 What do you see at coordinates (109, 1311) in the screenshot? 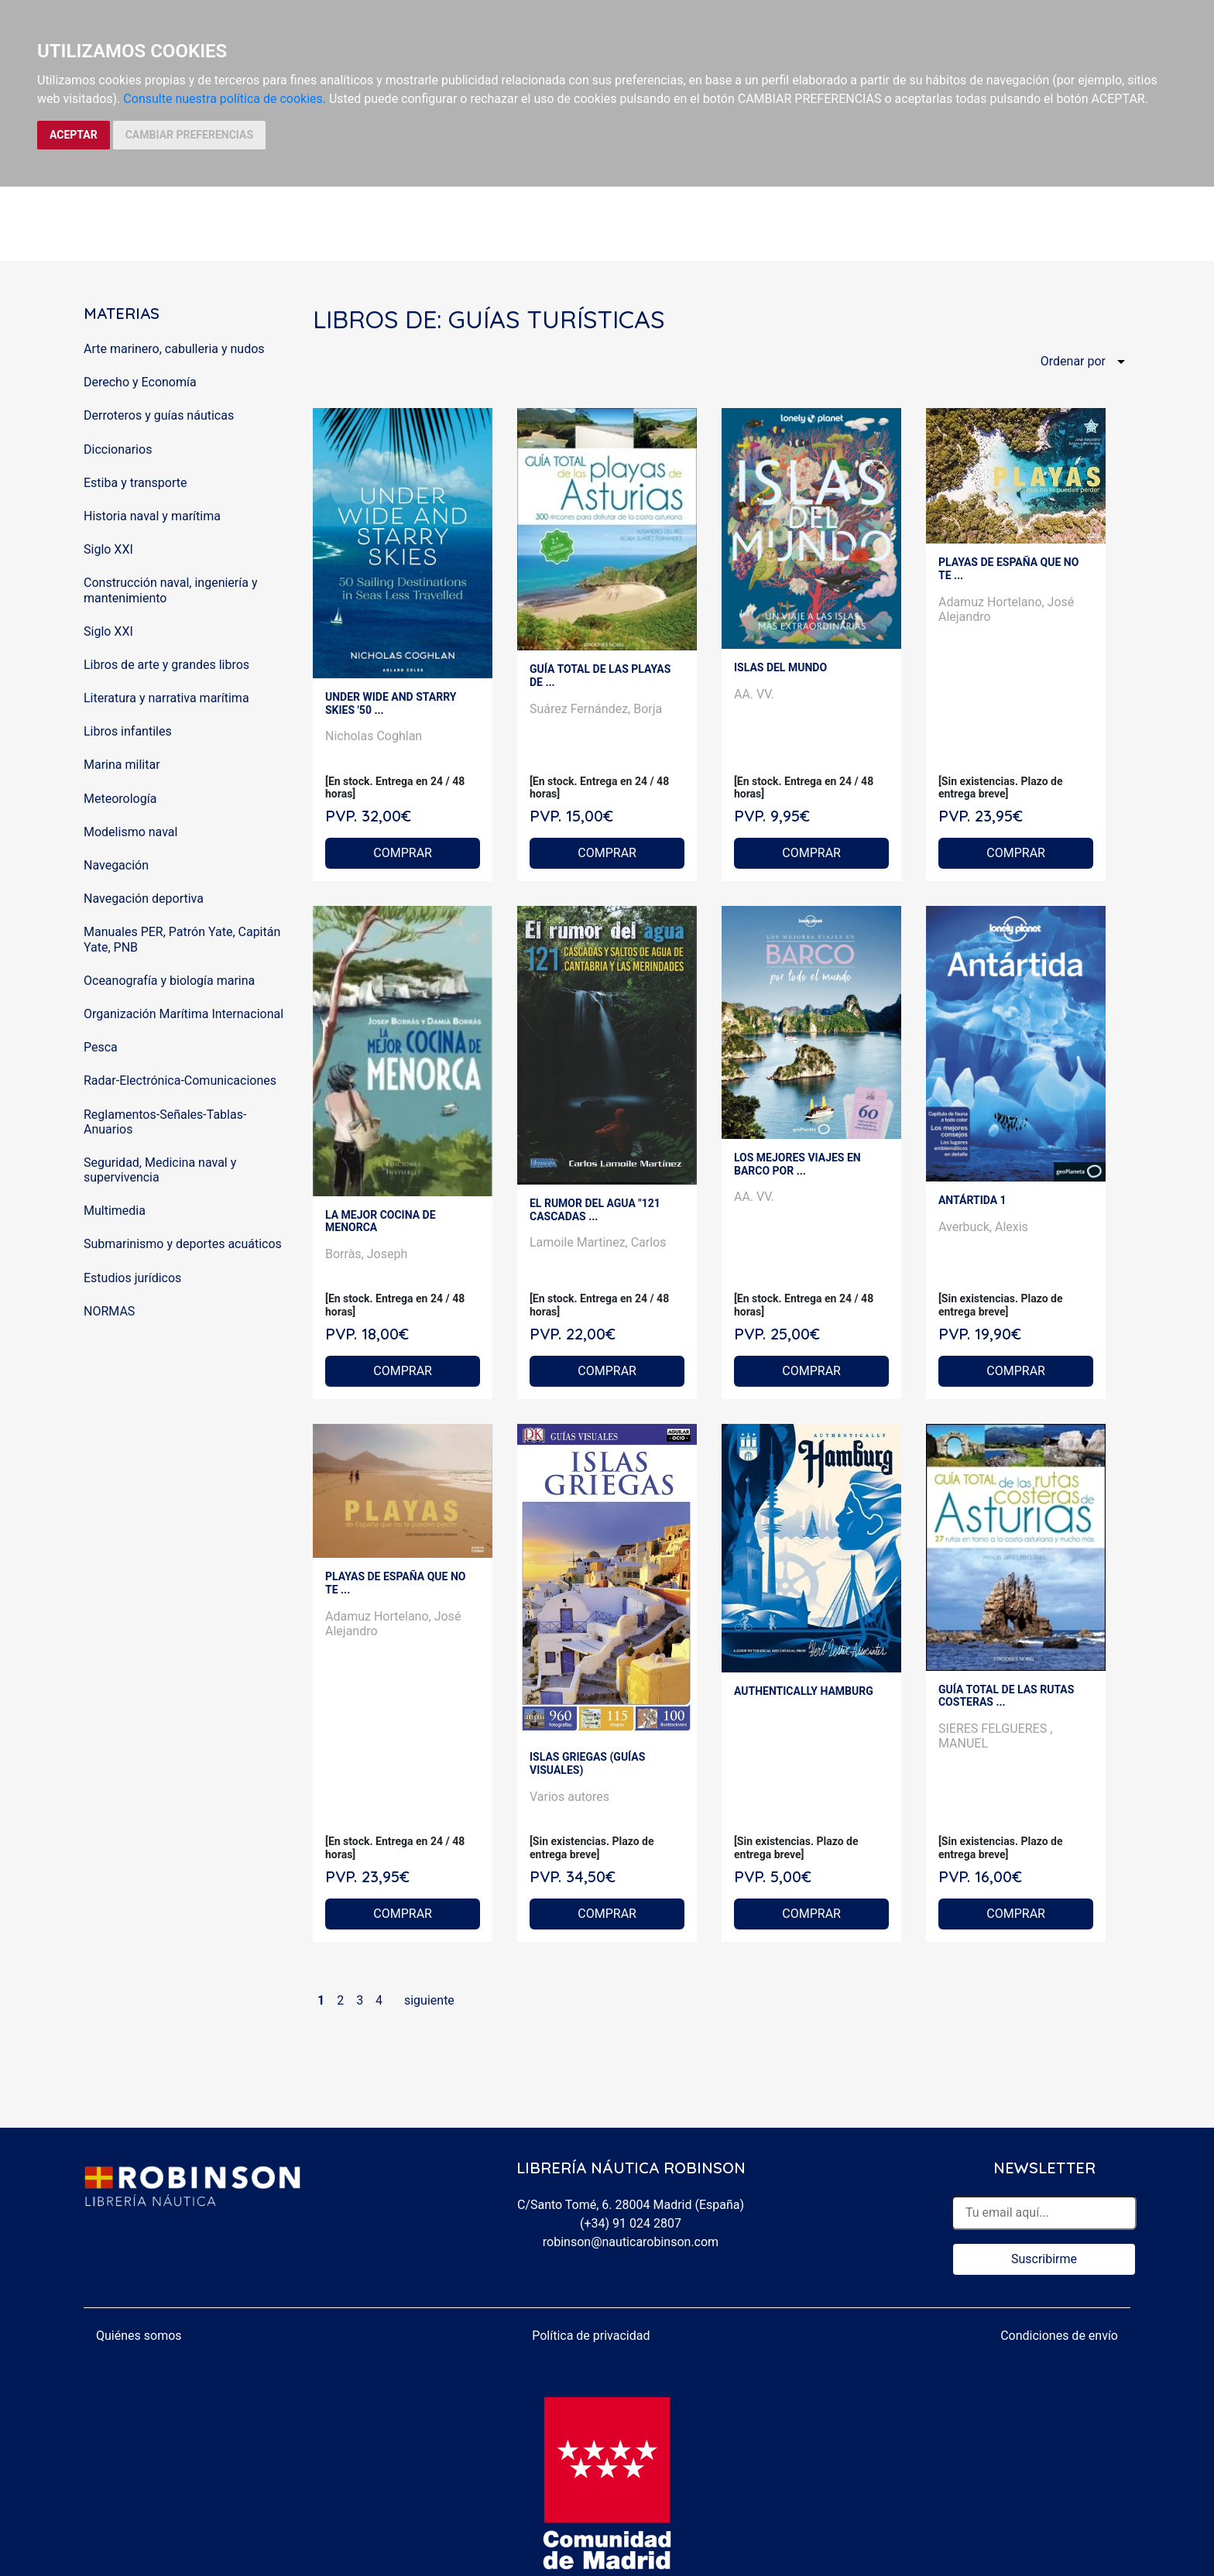
I see `NORMAS` at bounding box center [109, 1311].